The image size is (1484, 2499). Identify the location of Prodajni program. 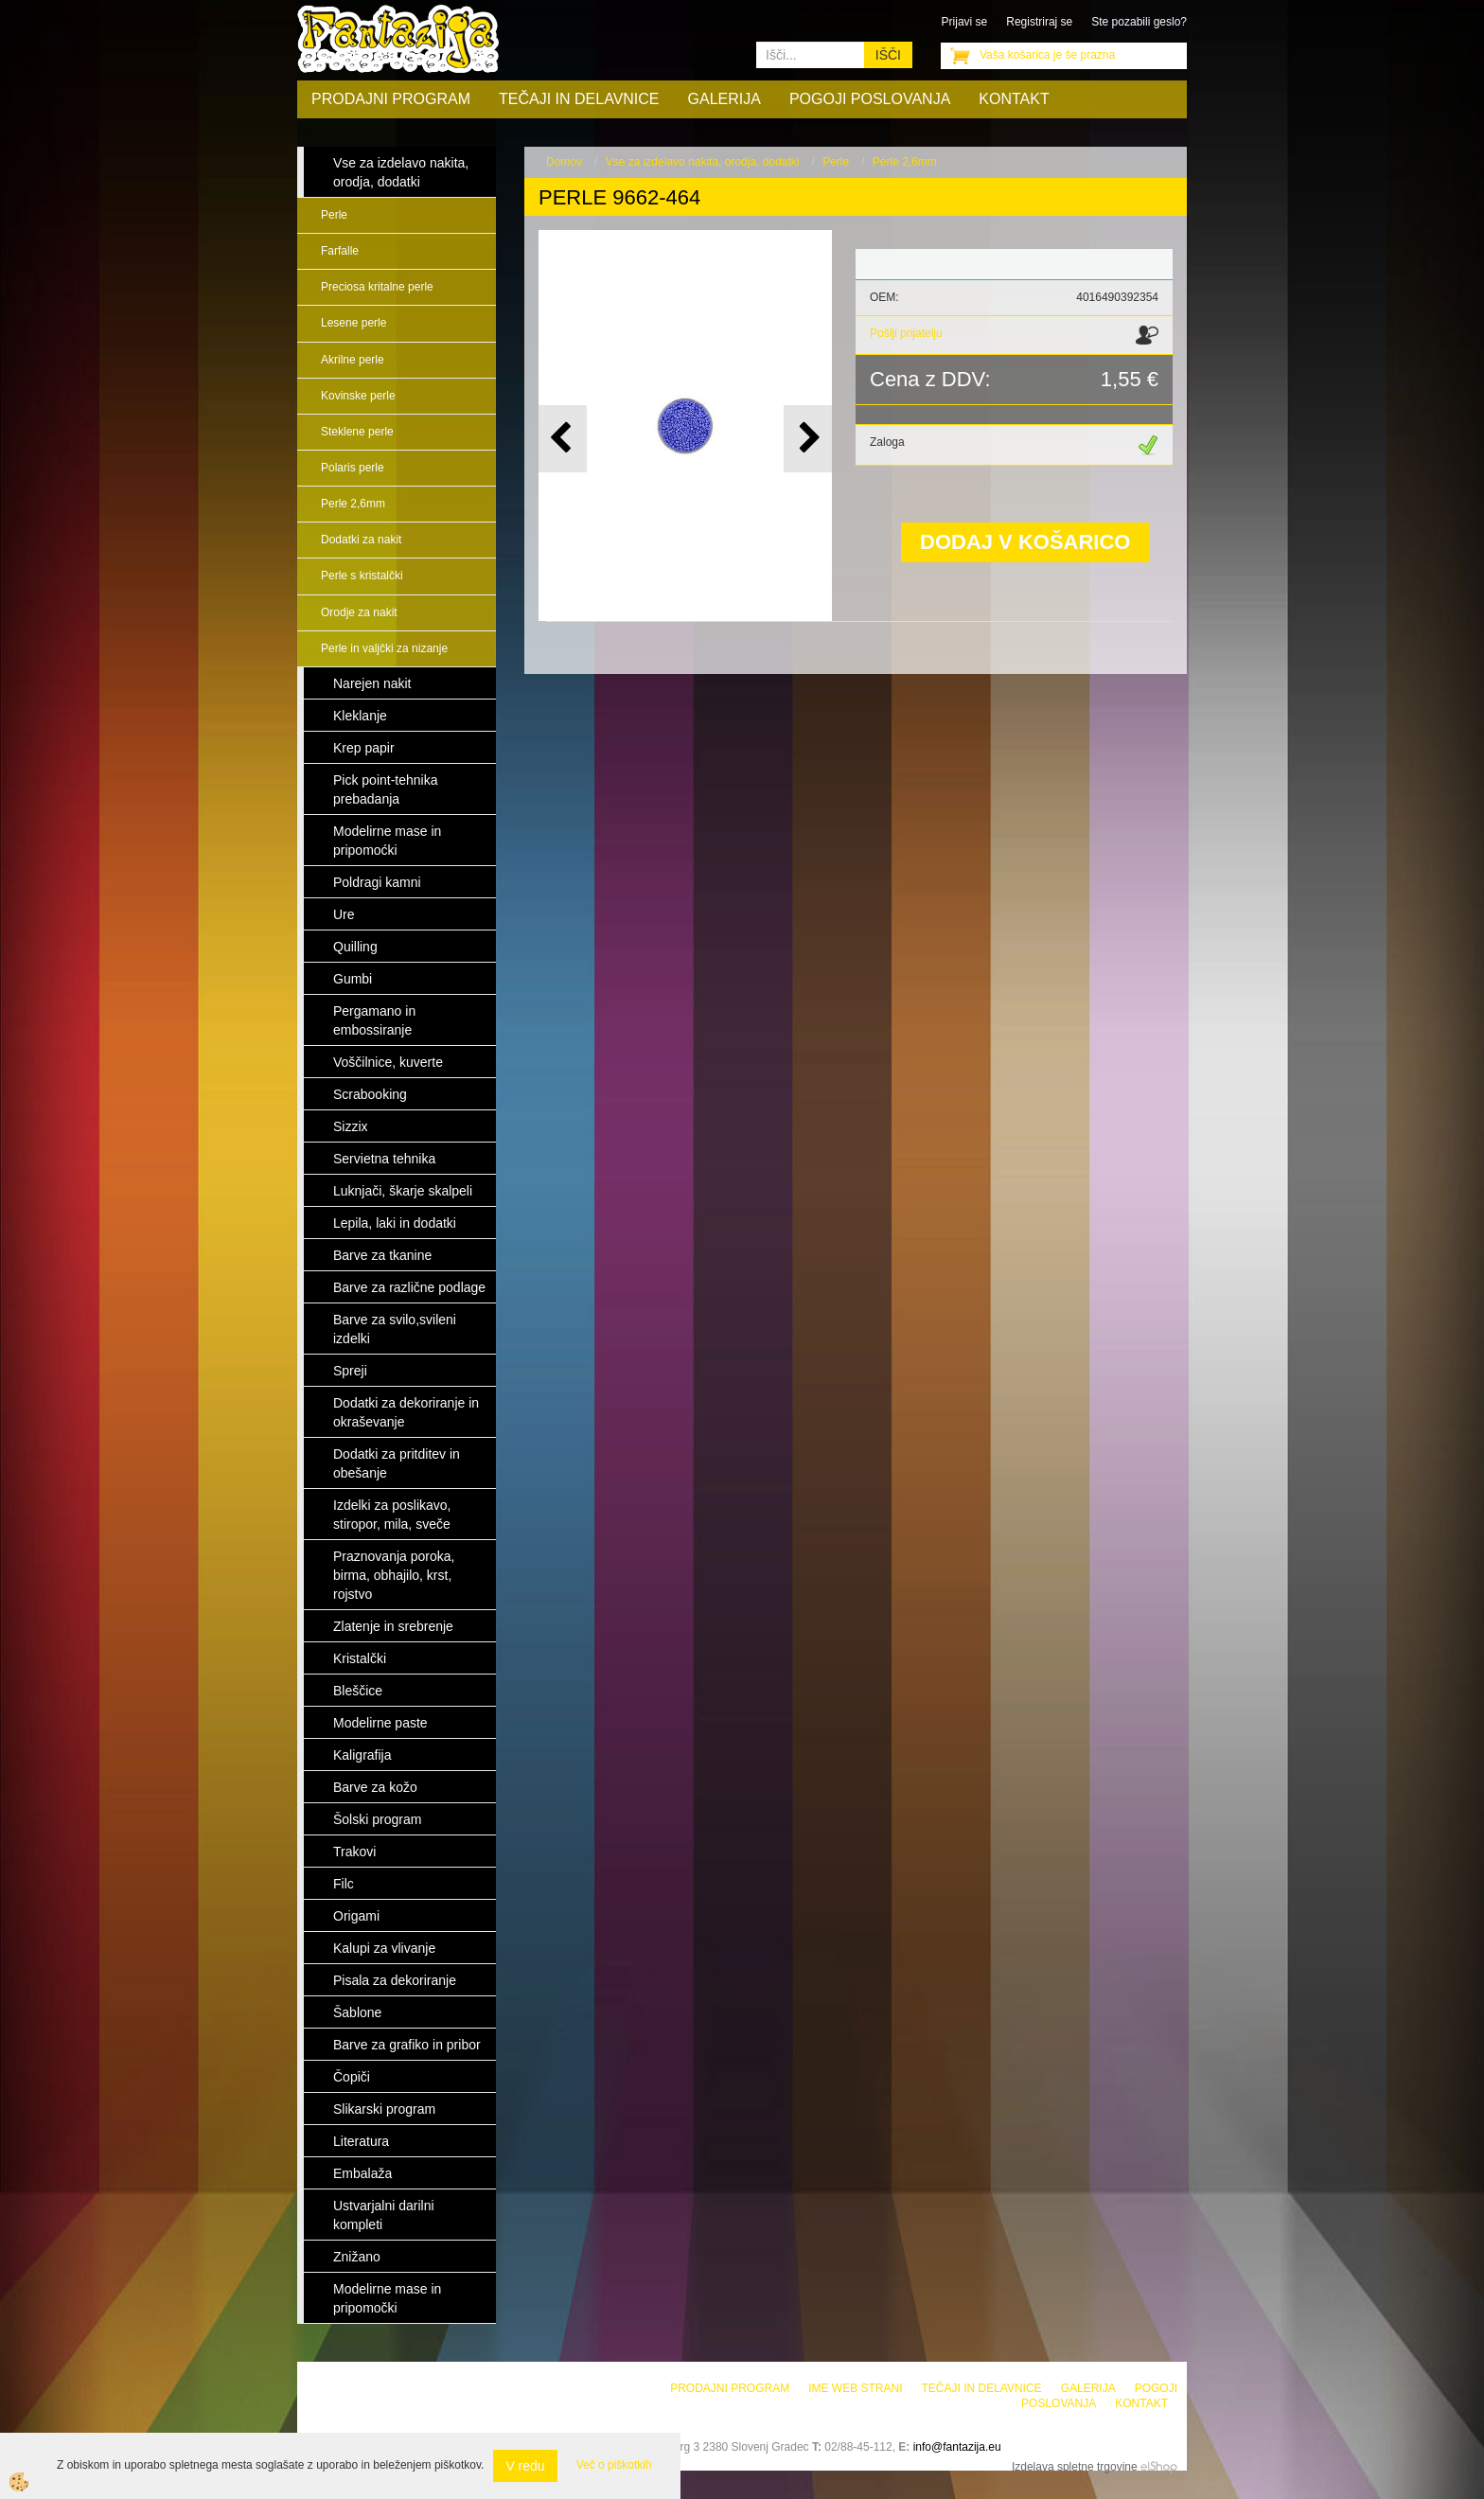
(390, 99).